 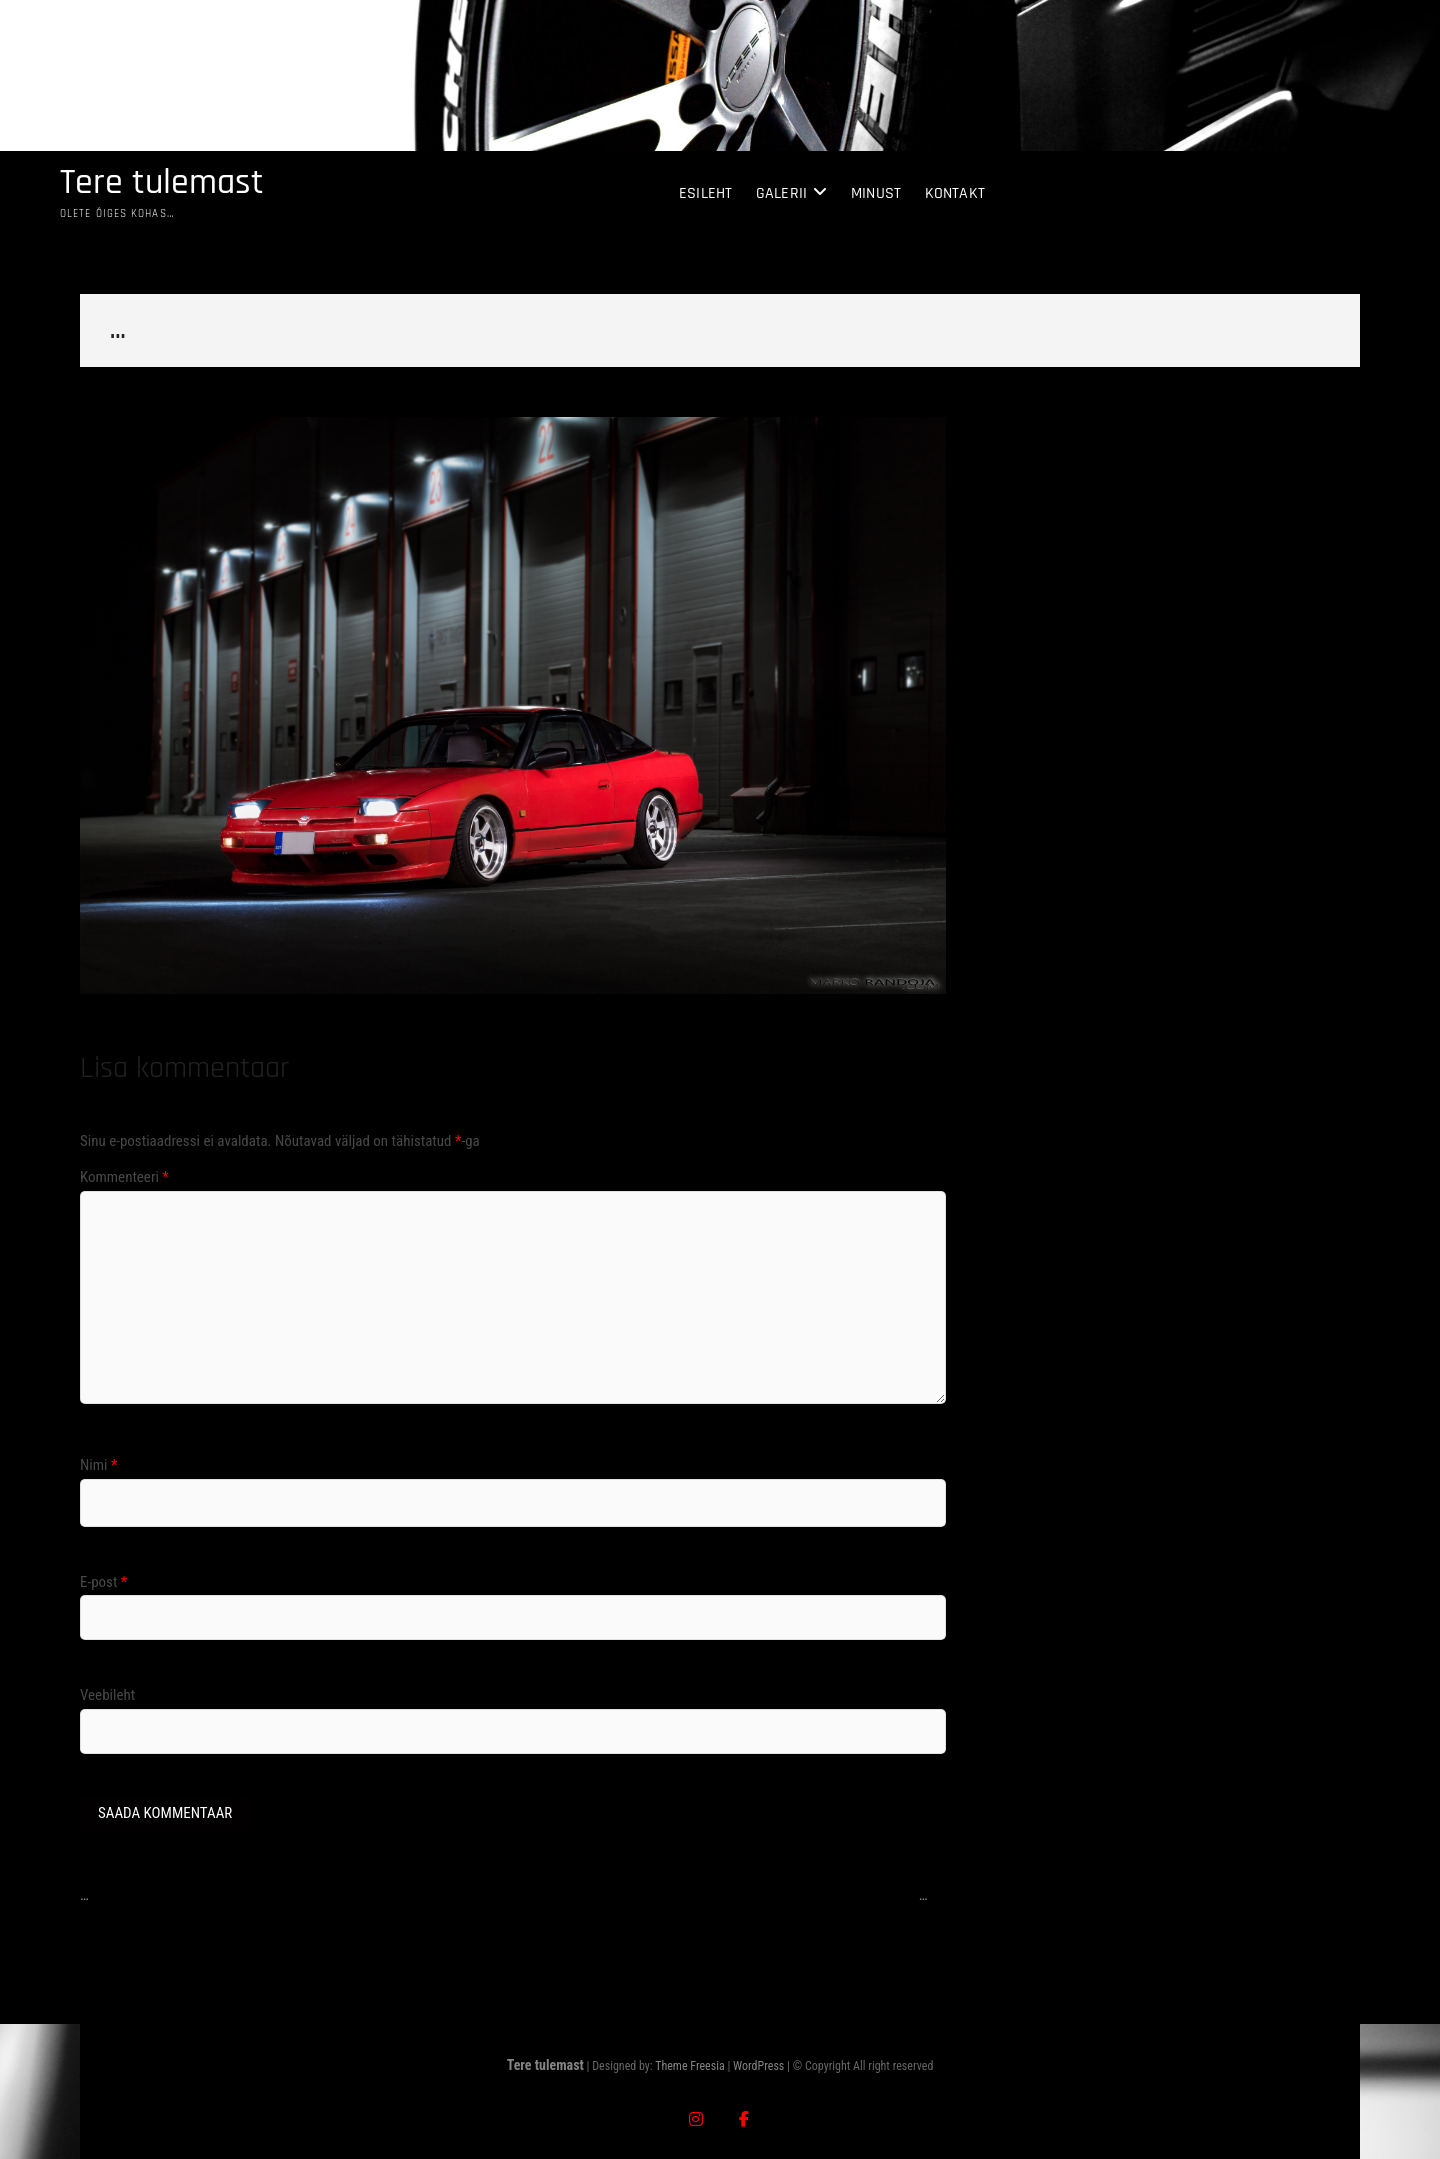 What do you see at coordinates (98, 1465) in the screenshot?
I see `Nimi` at bounding box center [98, 1465].